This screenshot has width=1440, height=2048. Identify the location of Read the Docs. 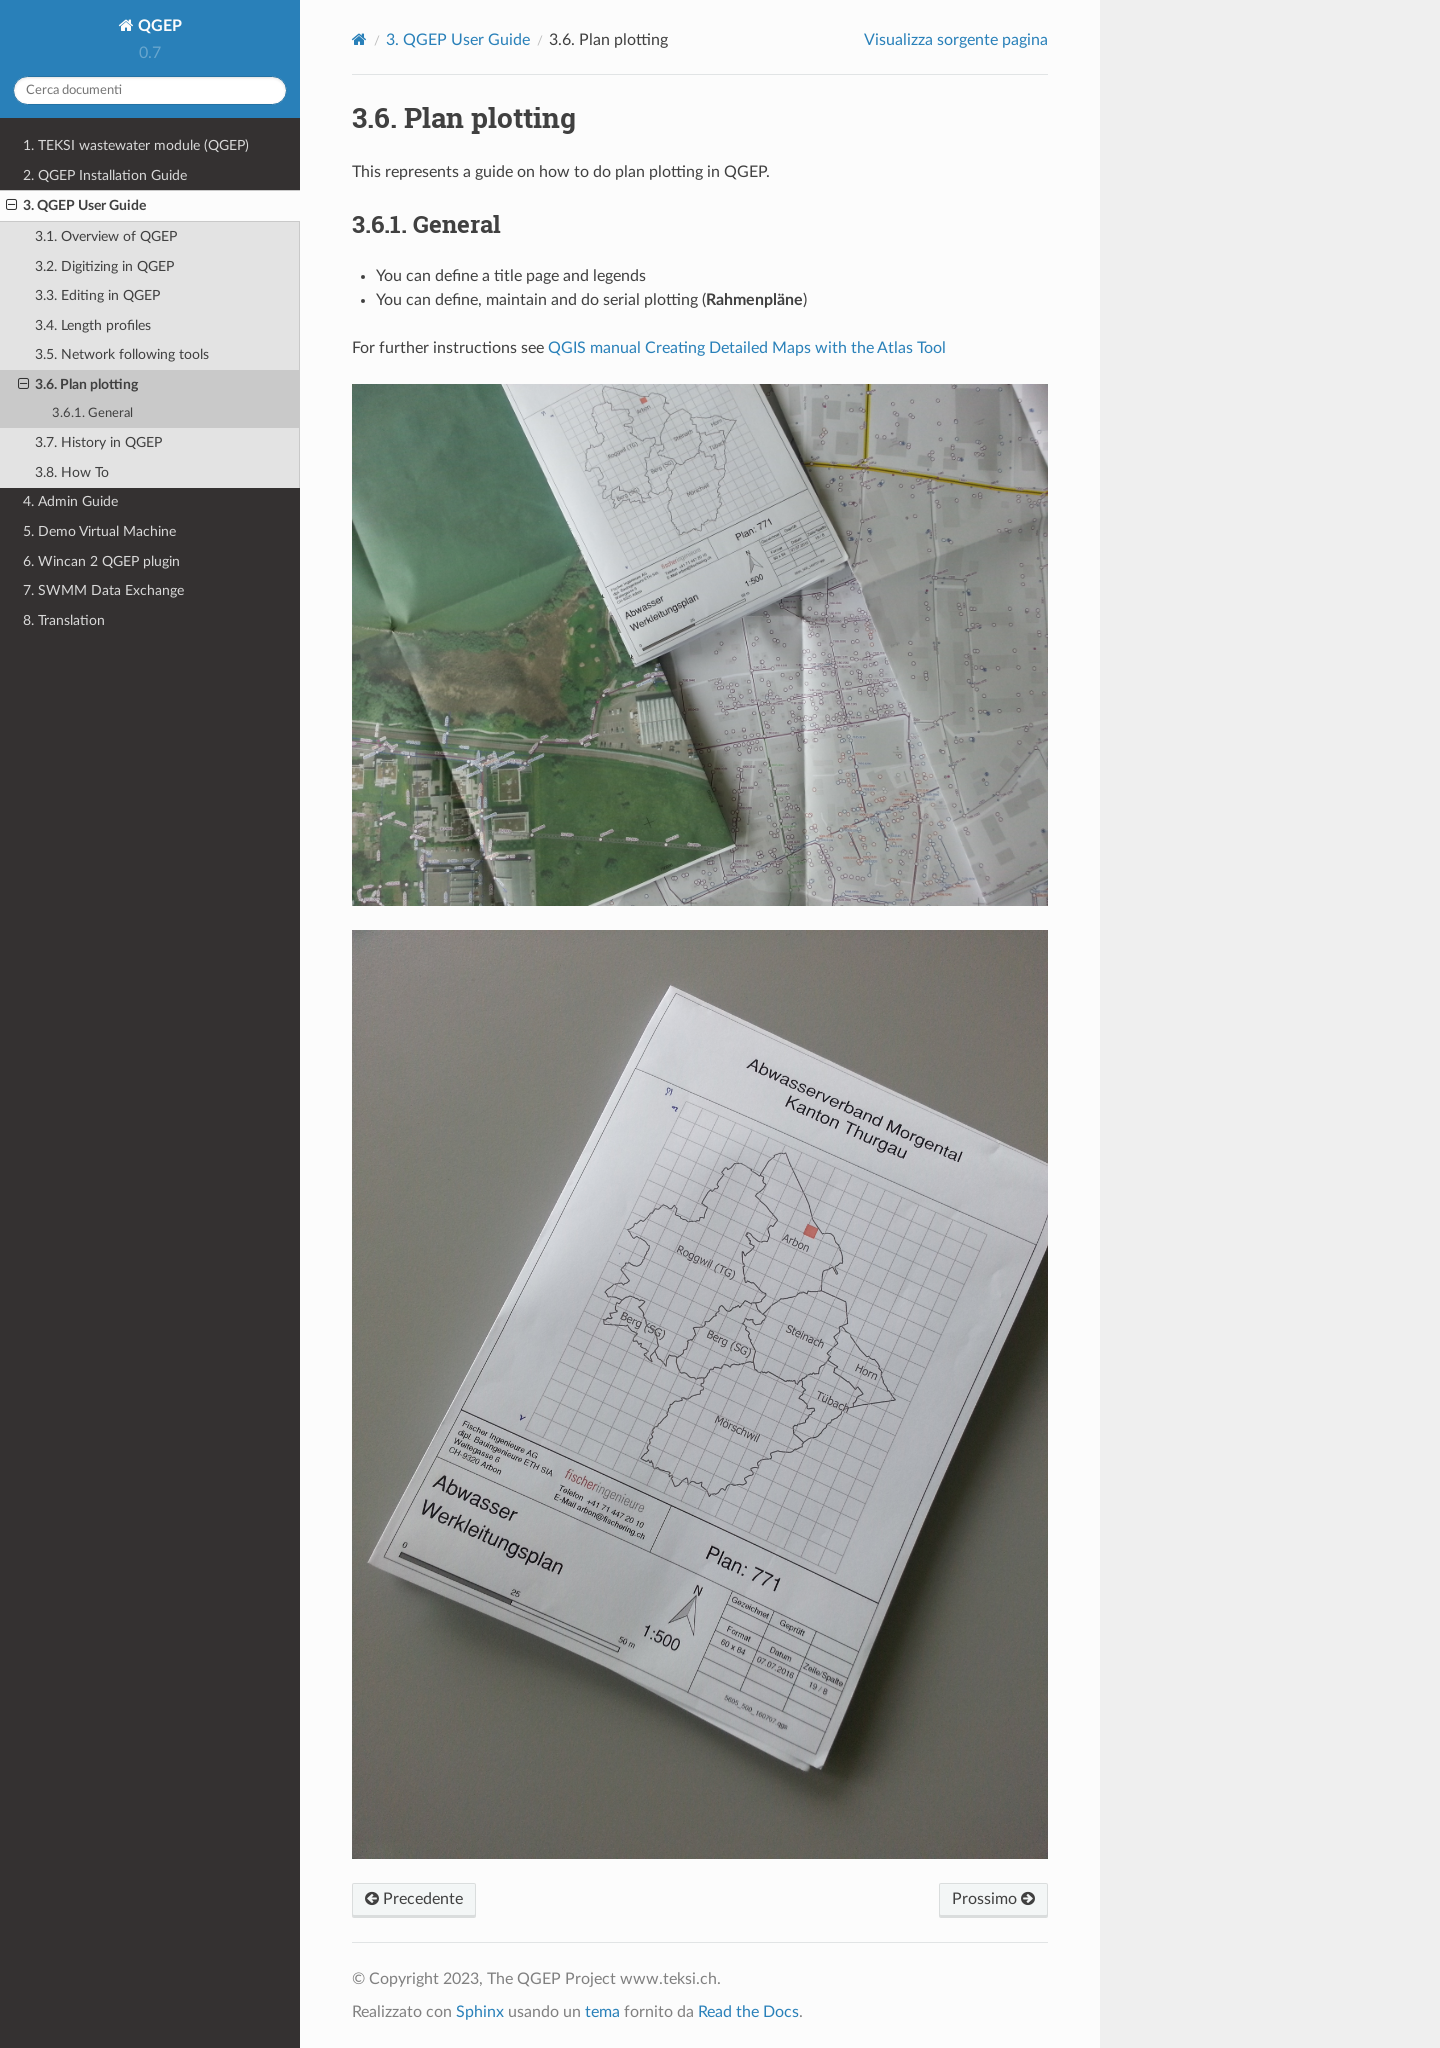
(748, 2012).